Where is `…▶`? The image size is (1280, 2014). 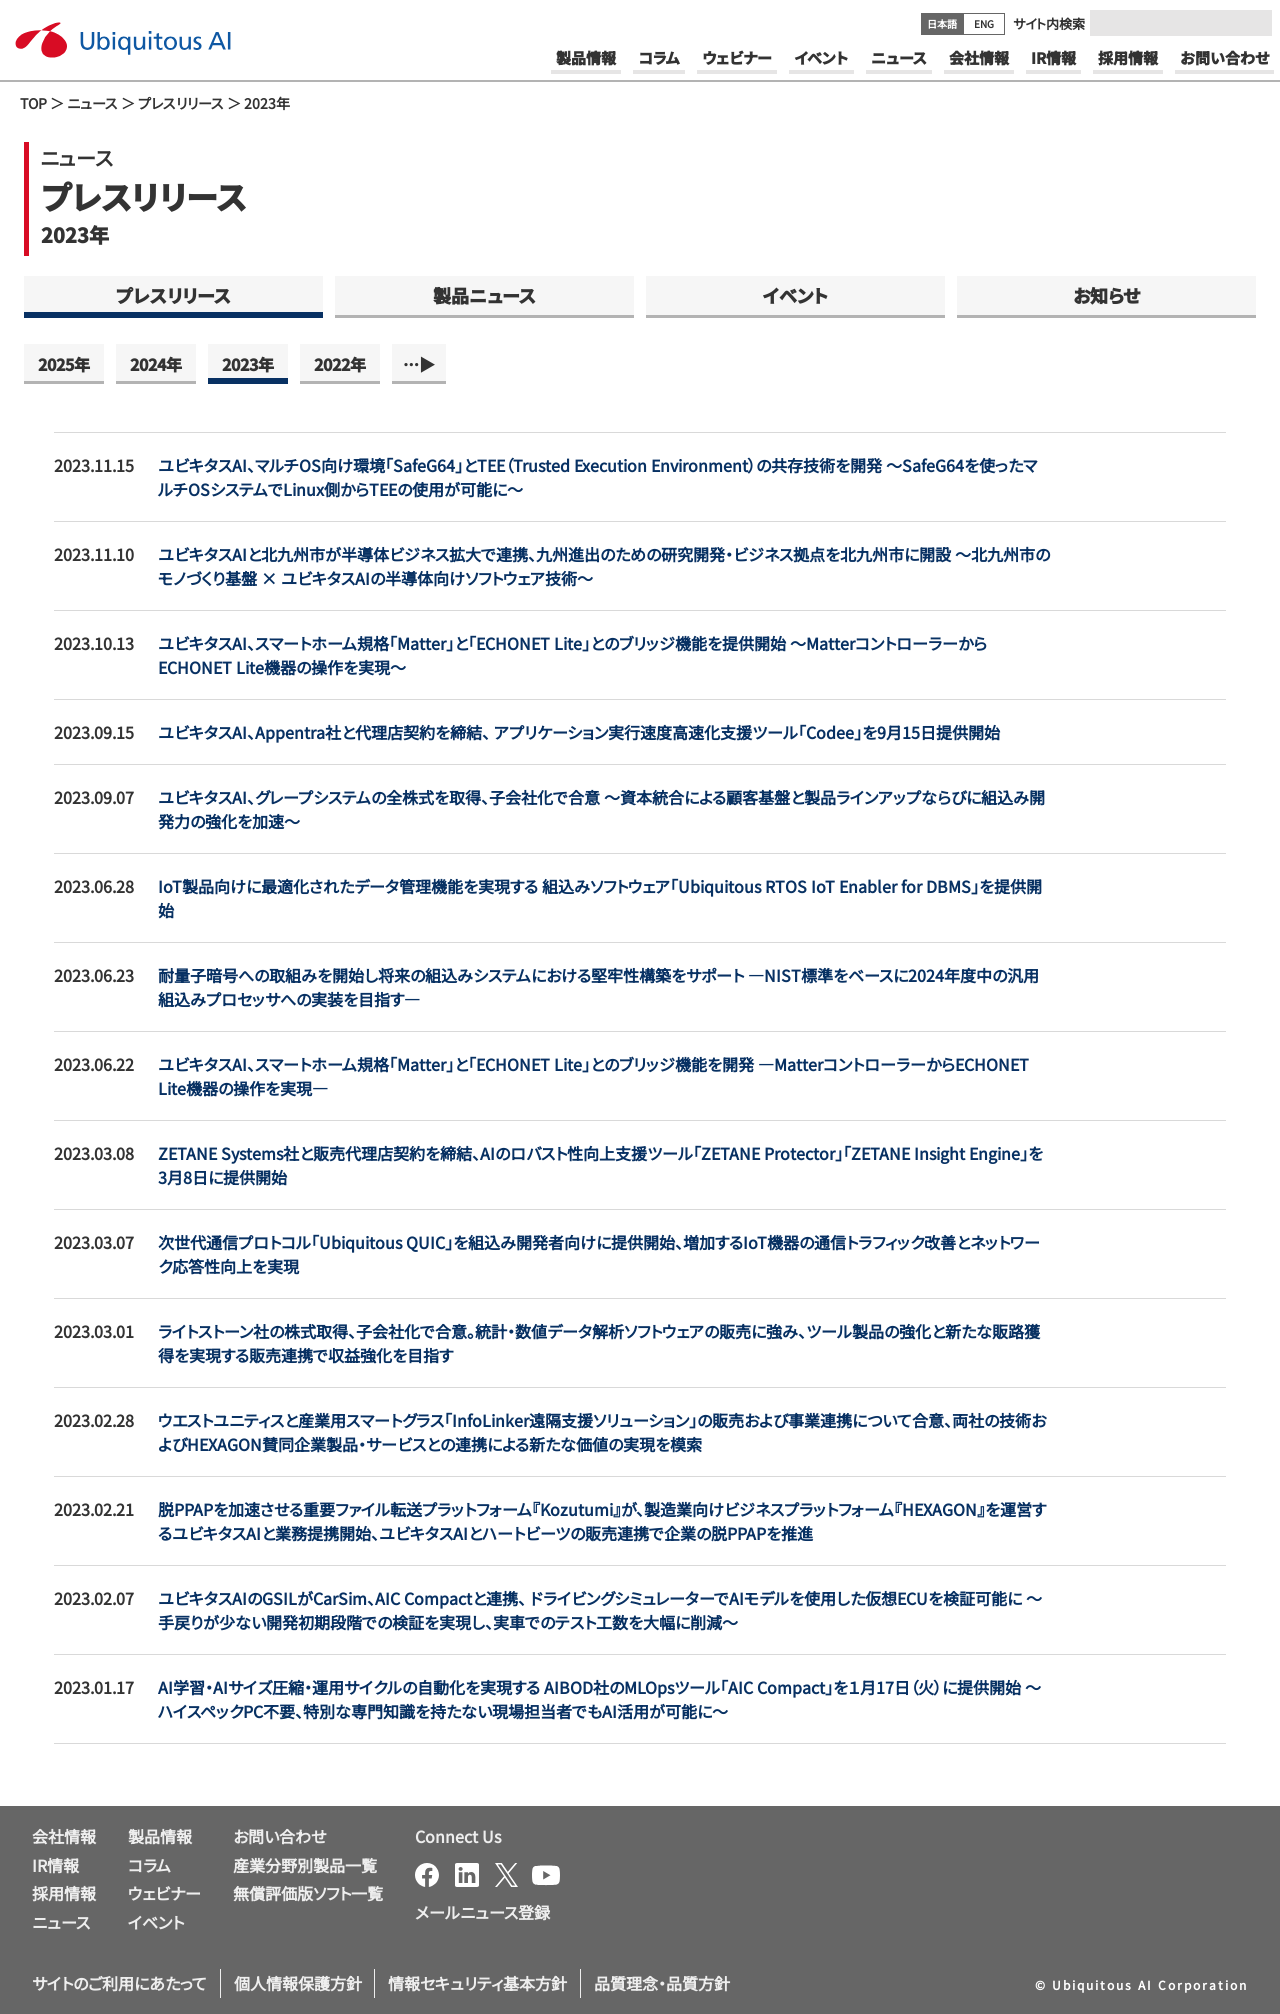 …▶ is located at coordinates (419, 364).